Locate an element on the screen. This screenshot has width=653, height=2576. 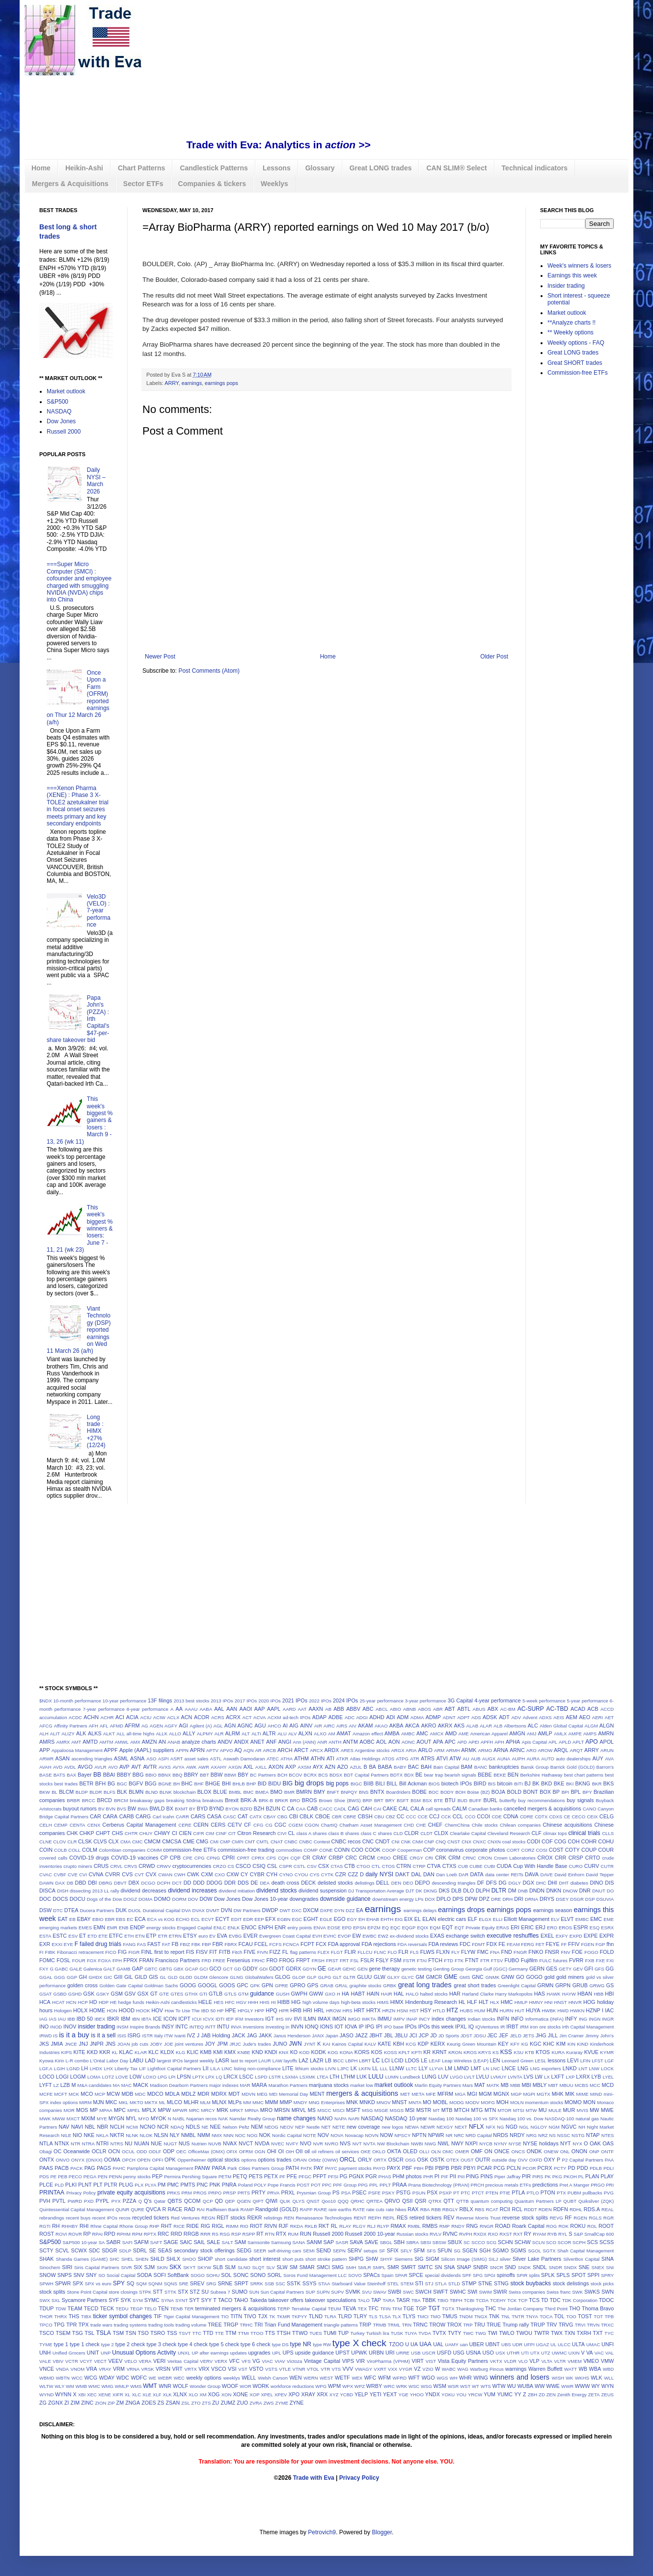
CSPR is located at coordinates (285, 1866).